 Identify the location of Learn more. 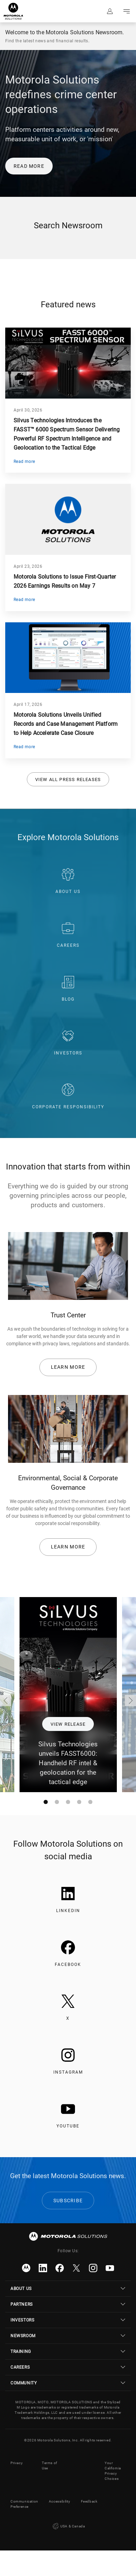
(68, 1367).